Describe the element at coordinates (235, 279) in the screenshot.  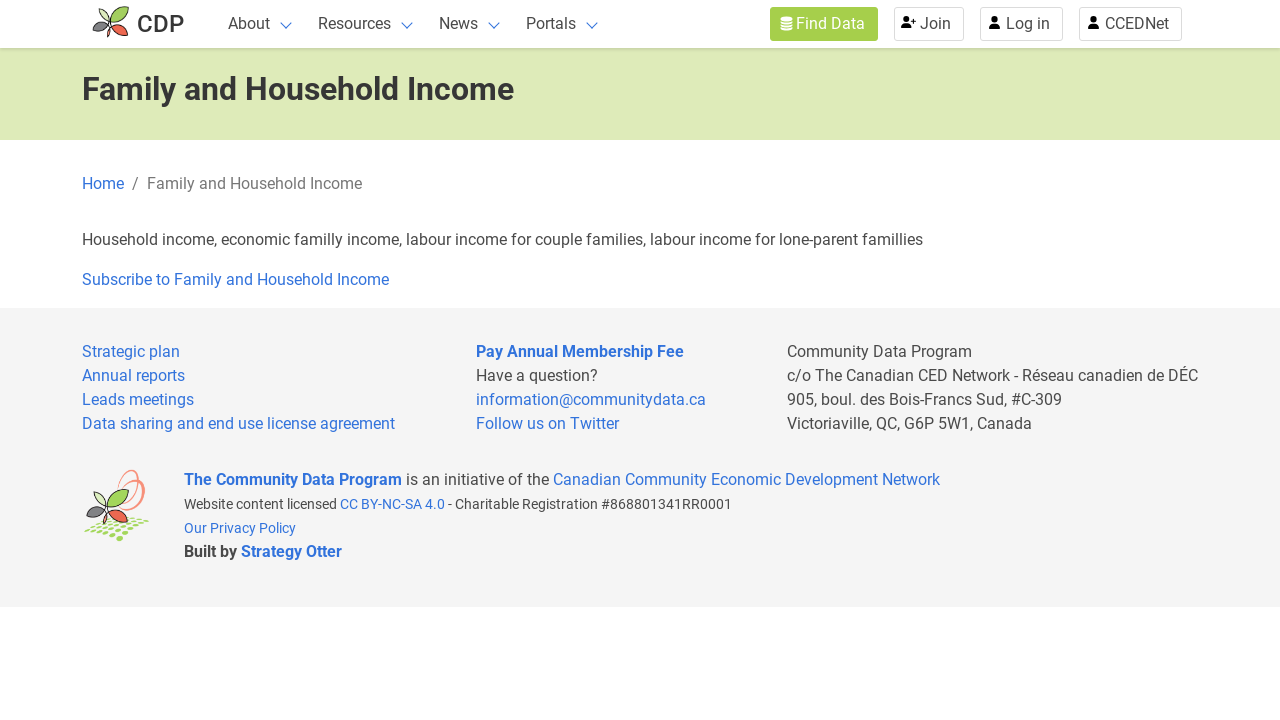
I see `Subscribe to Family and Household Income` at that location.